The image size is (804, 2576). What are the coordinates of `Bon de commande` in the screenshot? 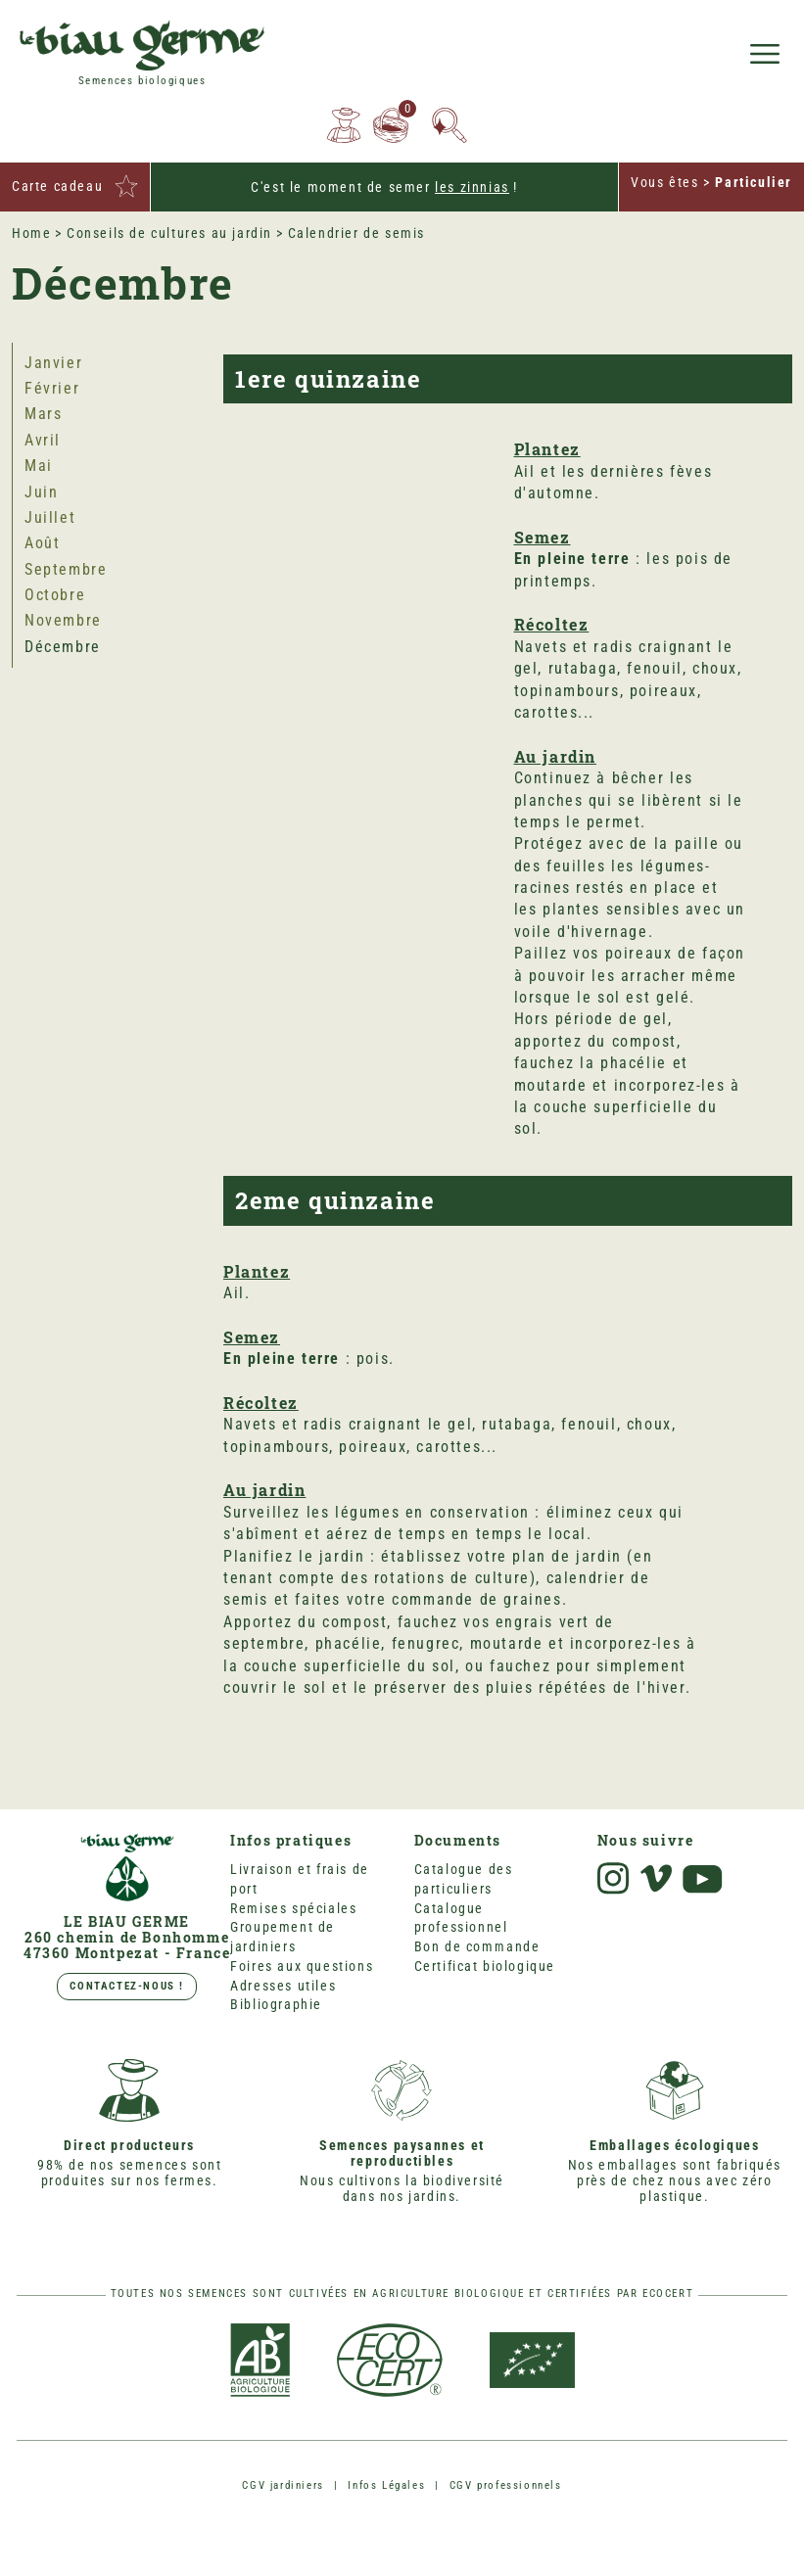 It's located at (477, 1946).